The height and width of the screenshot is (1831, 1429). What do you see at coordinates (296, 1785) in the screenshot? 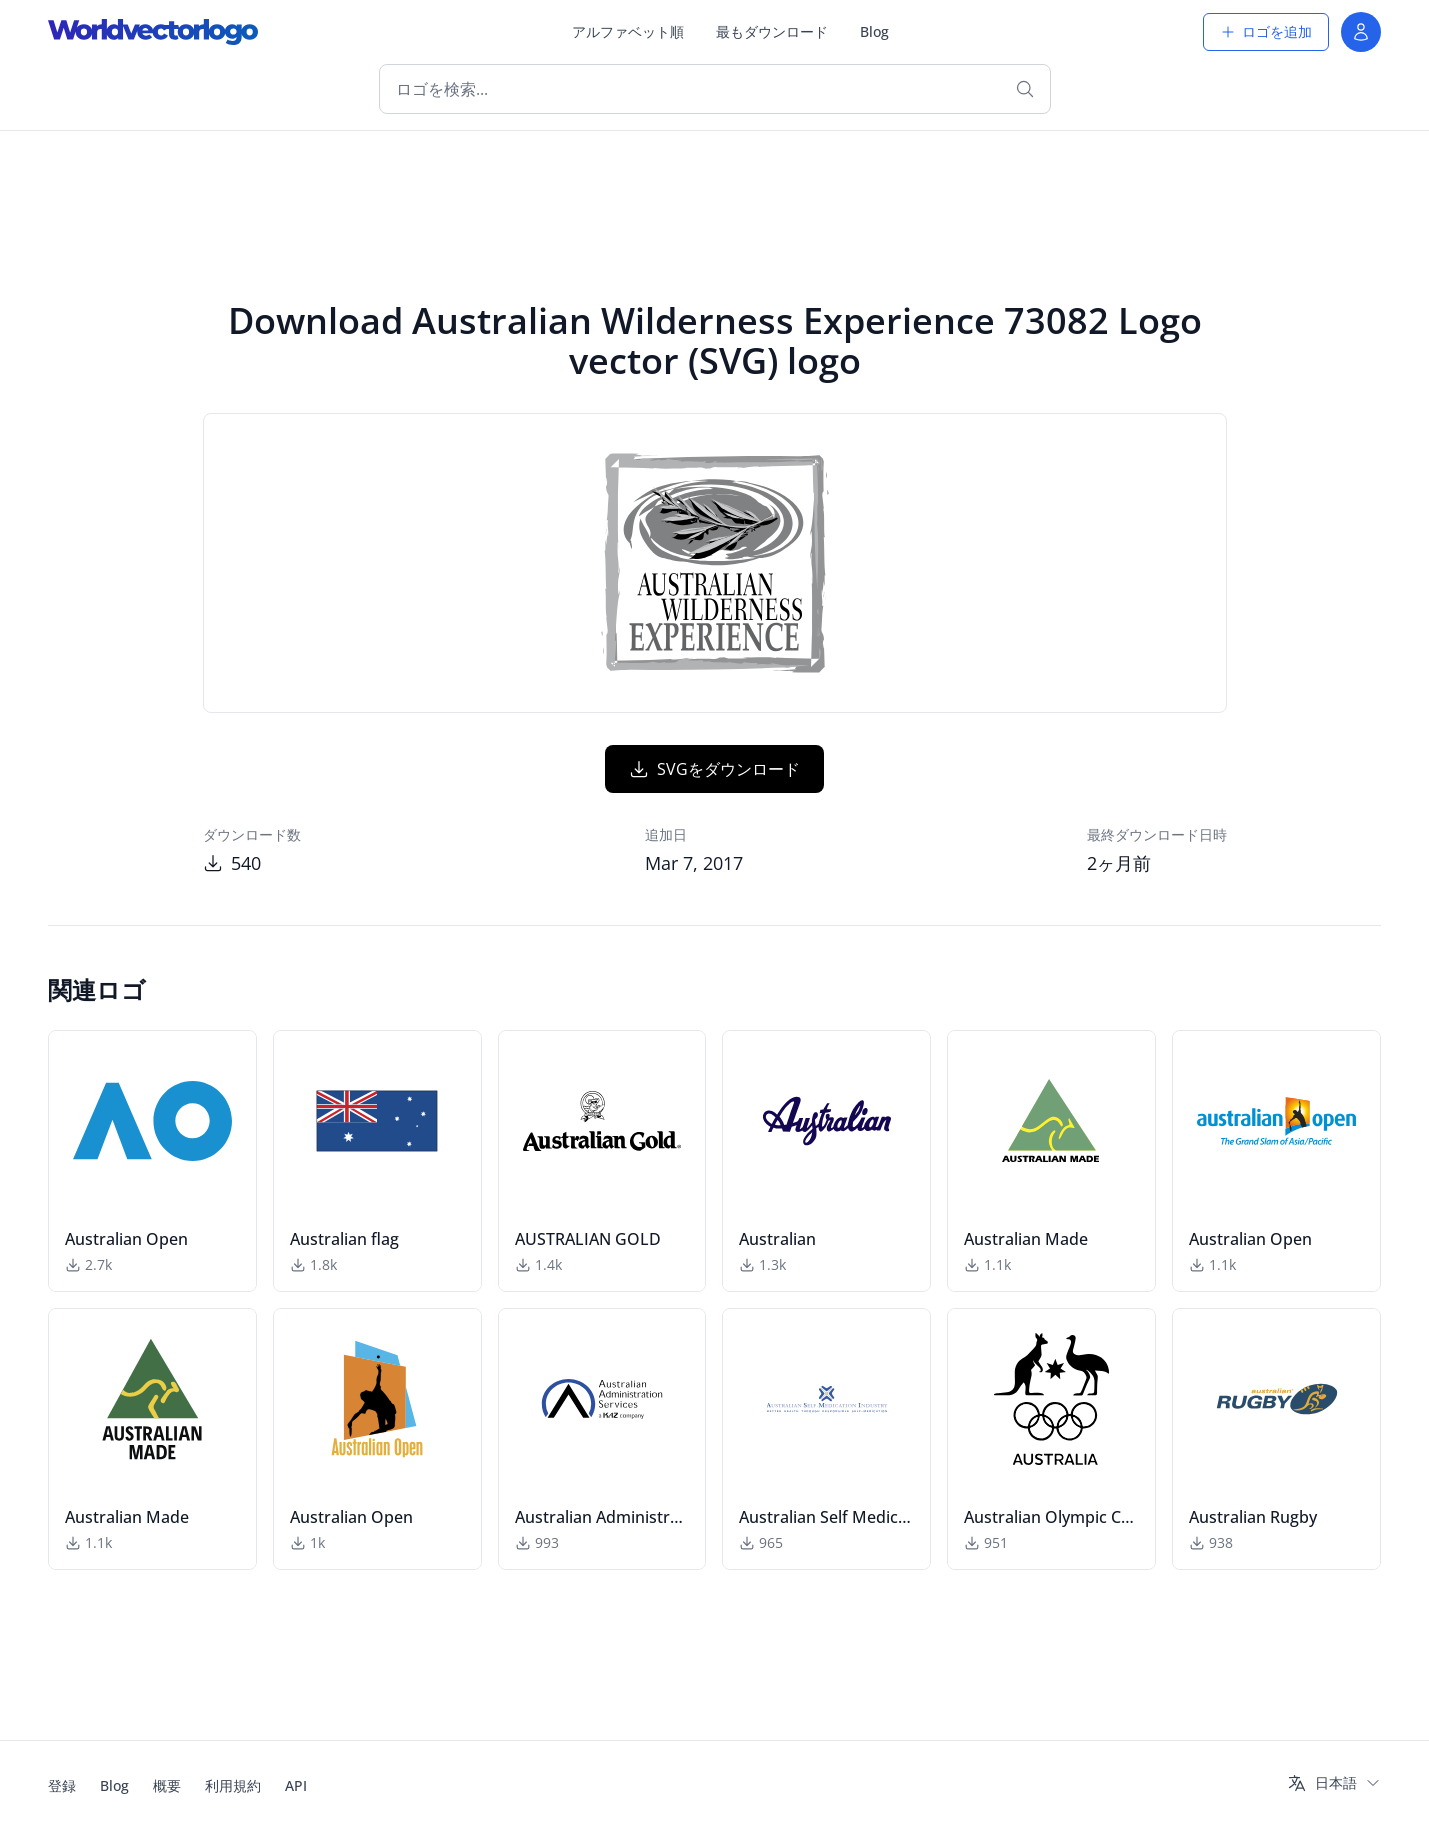
I see `API` at bounding box center [296, 1785].